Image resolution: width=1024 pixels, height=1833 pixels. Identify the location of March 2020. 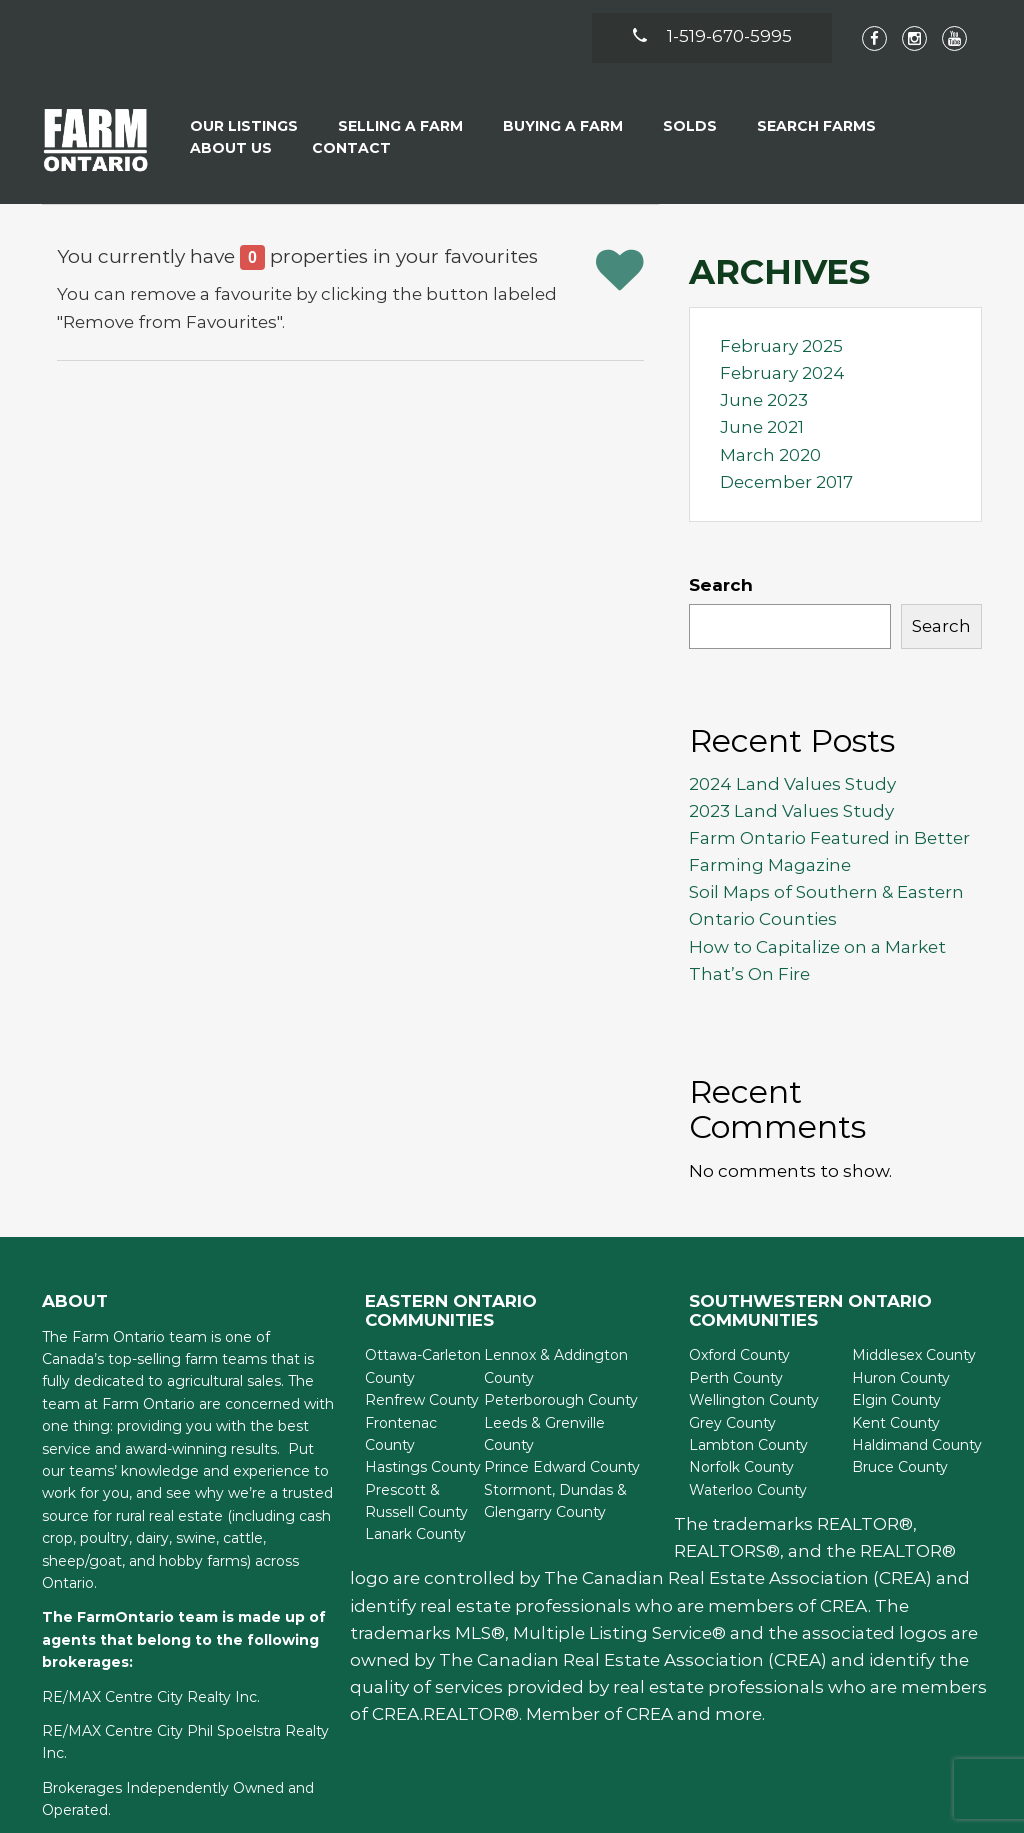
(770, 455).